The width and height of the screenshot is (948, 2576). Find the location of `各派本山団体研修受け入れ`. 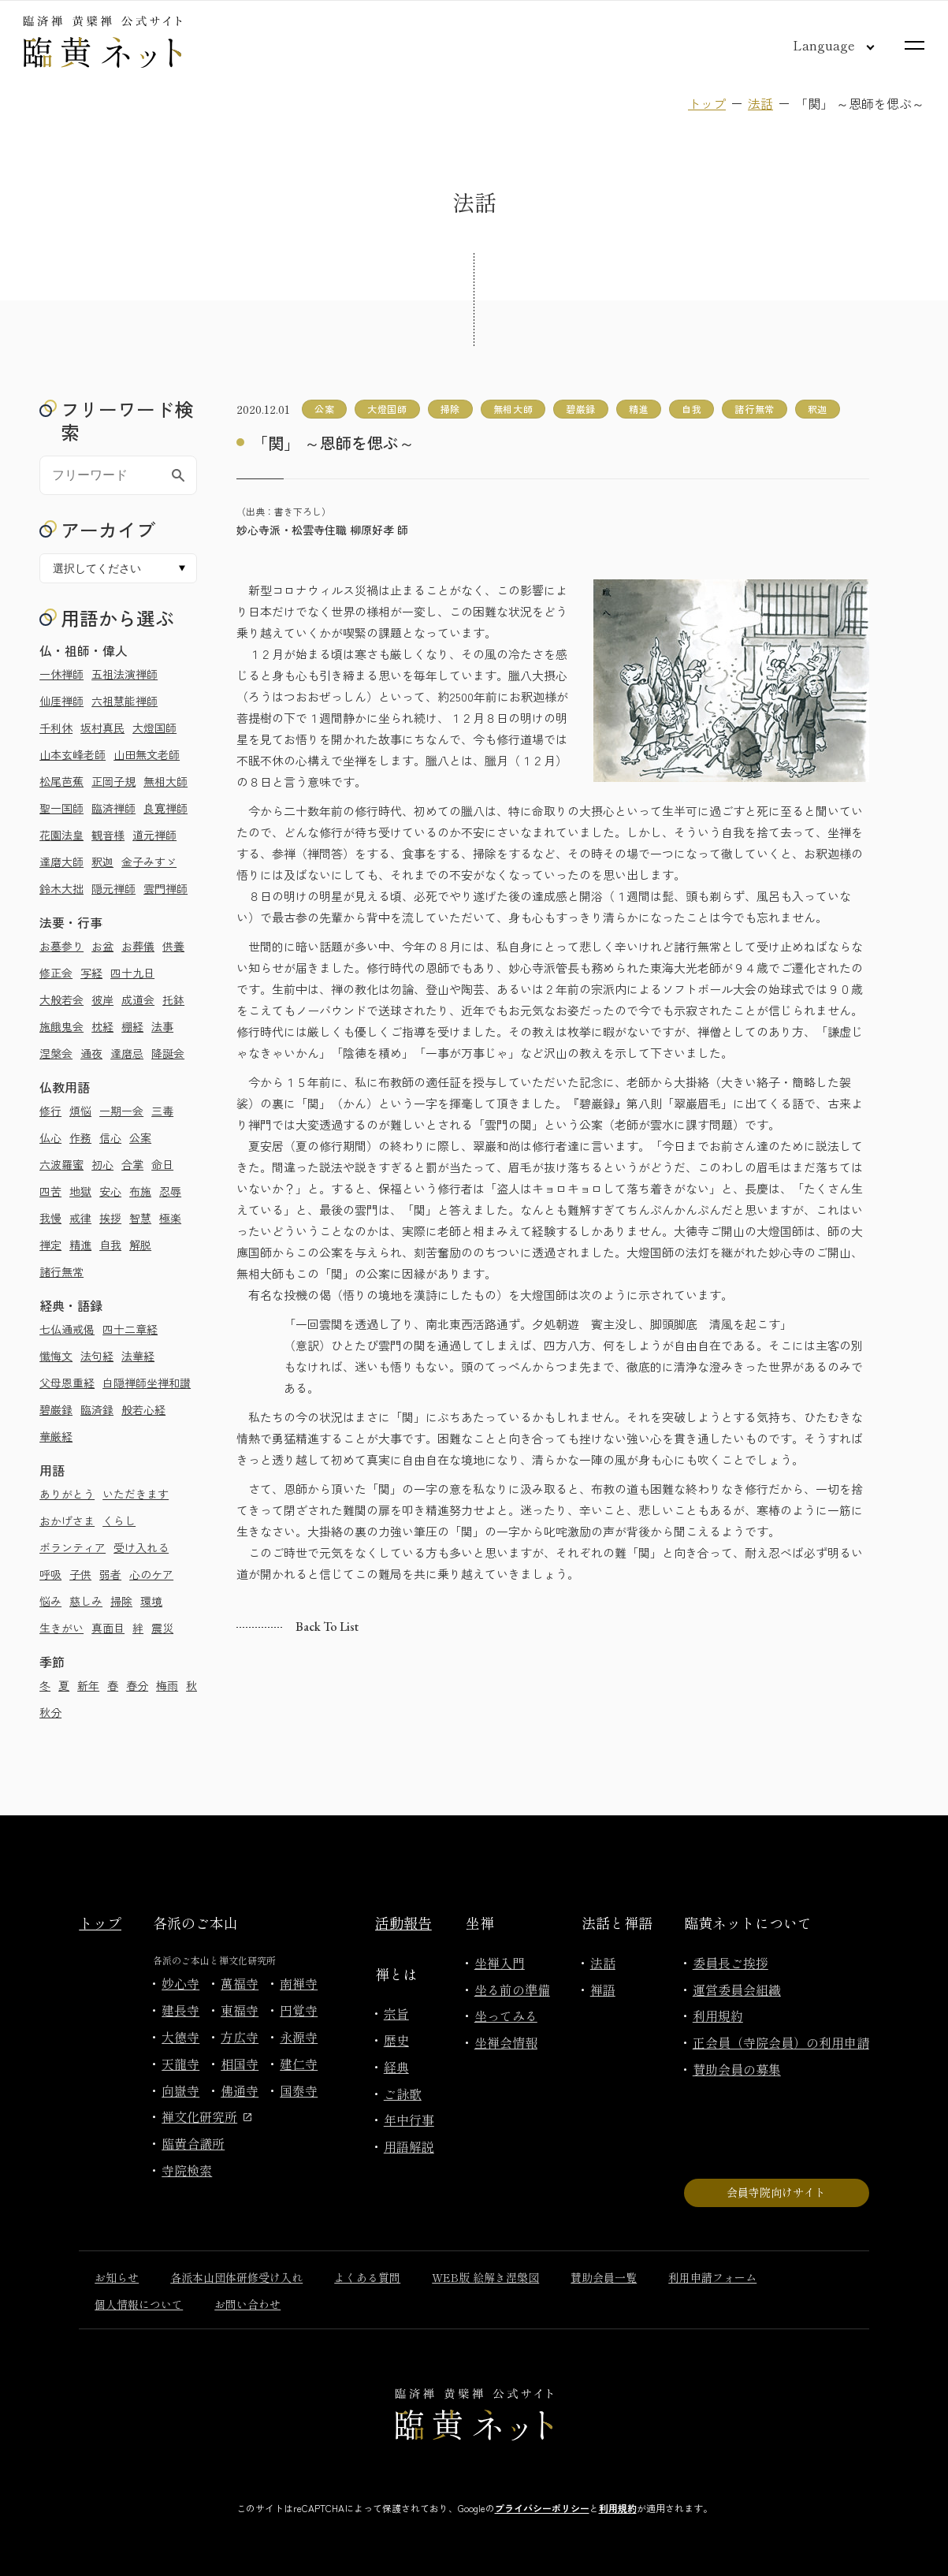

各派本山団体研修受け入れ is located at coordinates (236, 2277).